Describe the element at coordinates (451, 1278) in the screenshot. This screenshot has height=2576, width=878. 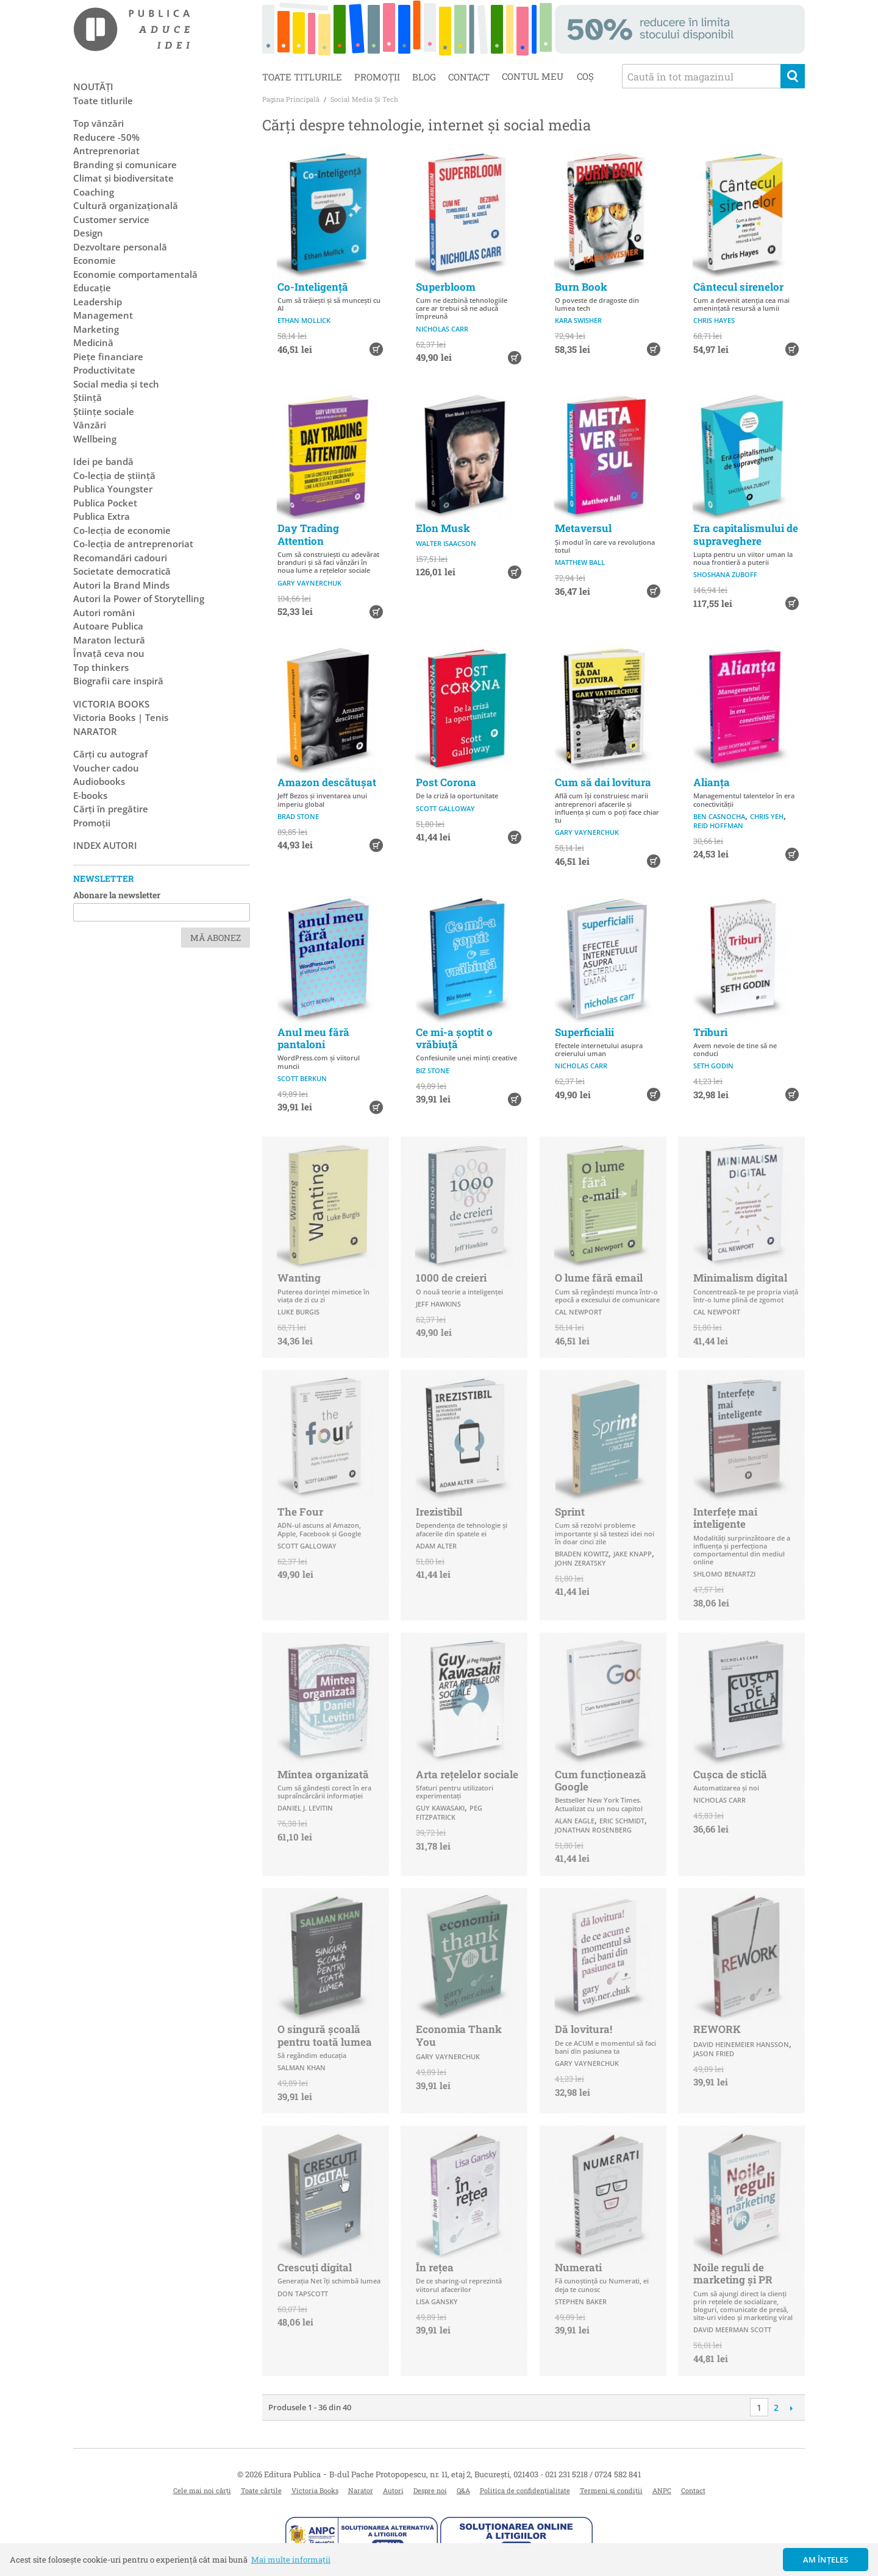
I see `1000 de creieri` at that location.